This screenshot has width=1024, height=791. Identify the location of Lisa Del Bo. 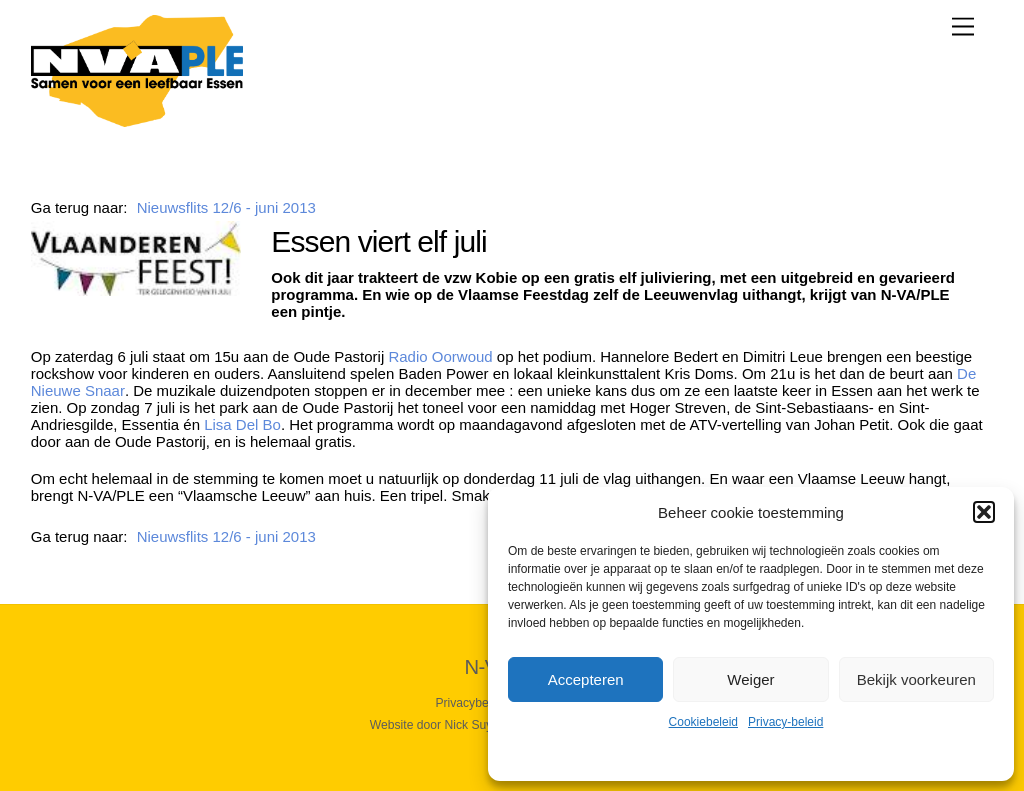
(242, 424).